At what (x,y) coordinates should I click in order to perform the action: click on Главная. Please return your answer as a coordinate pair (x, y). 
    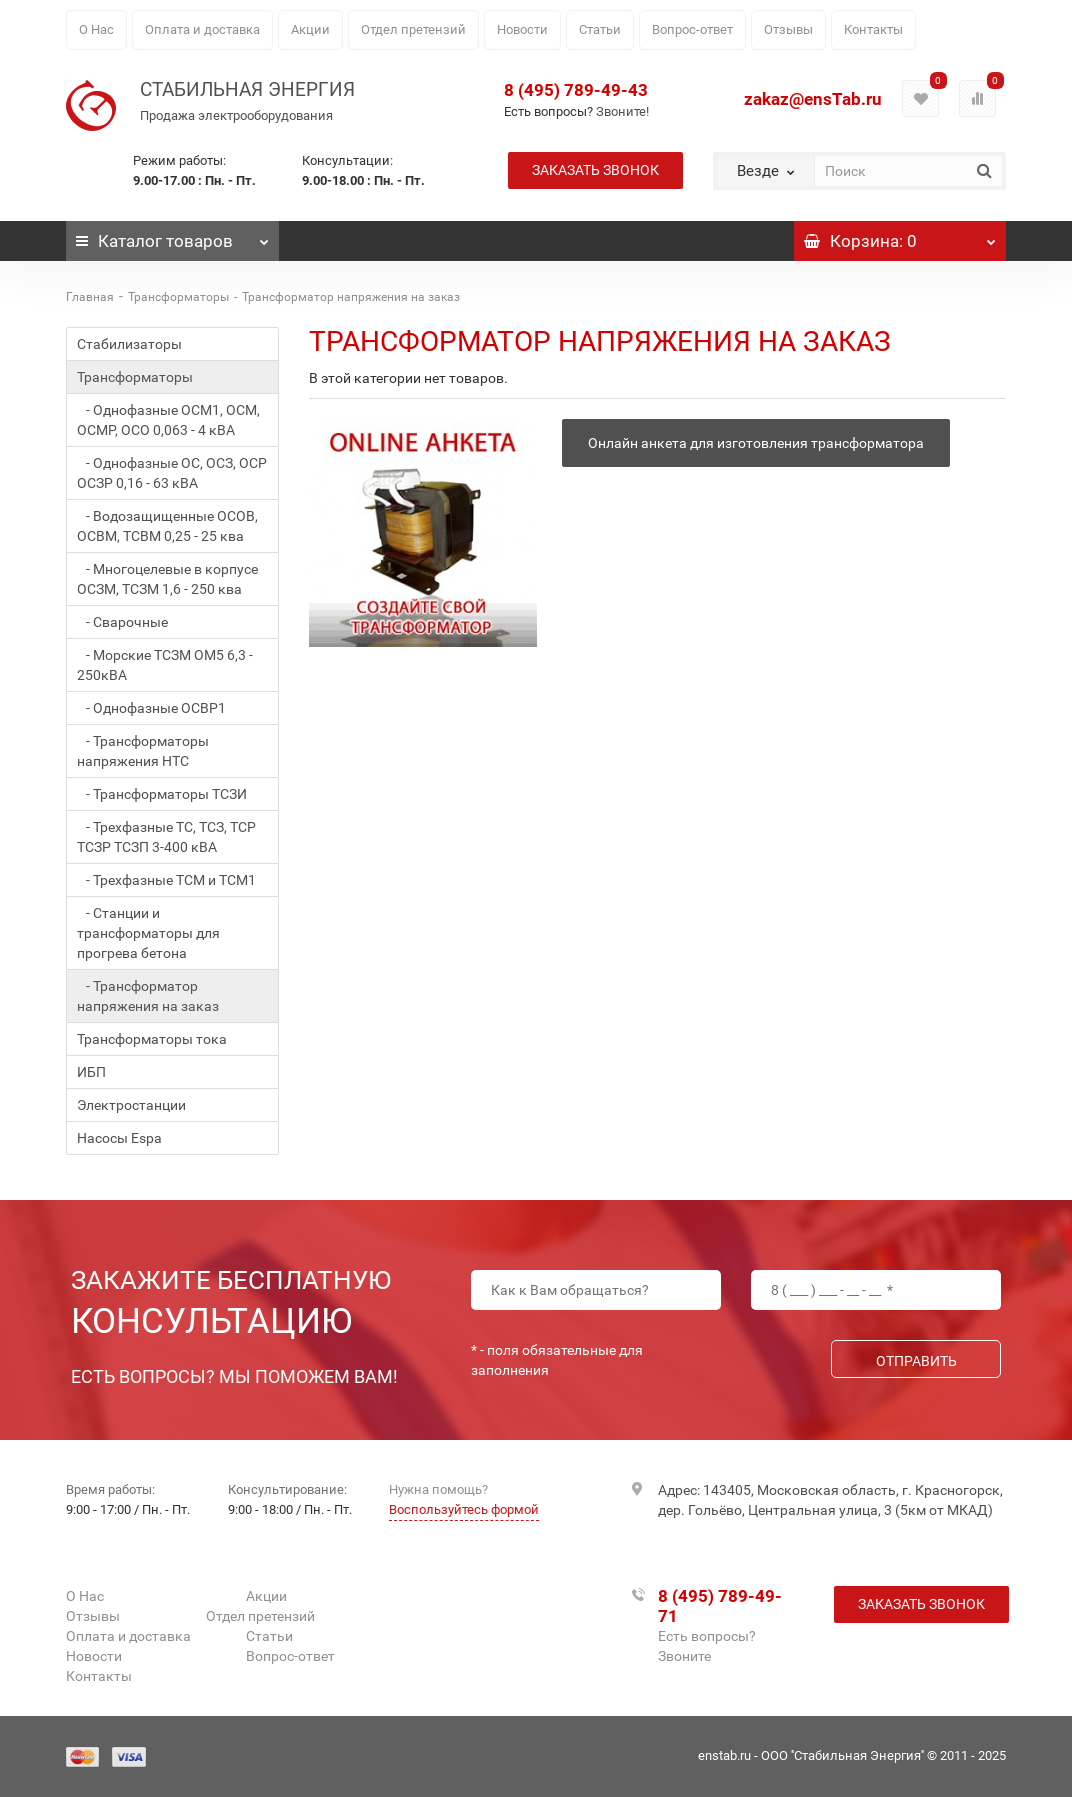
    Looking at the image, I should click on (90, 297).